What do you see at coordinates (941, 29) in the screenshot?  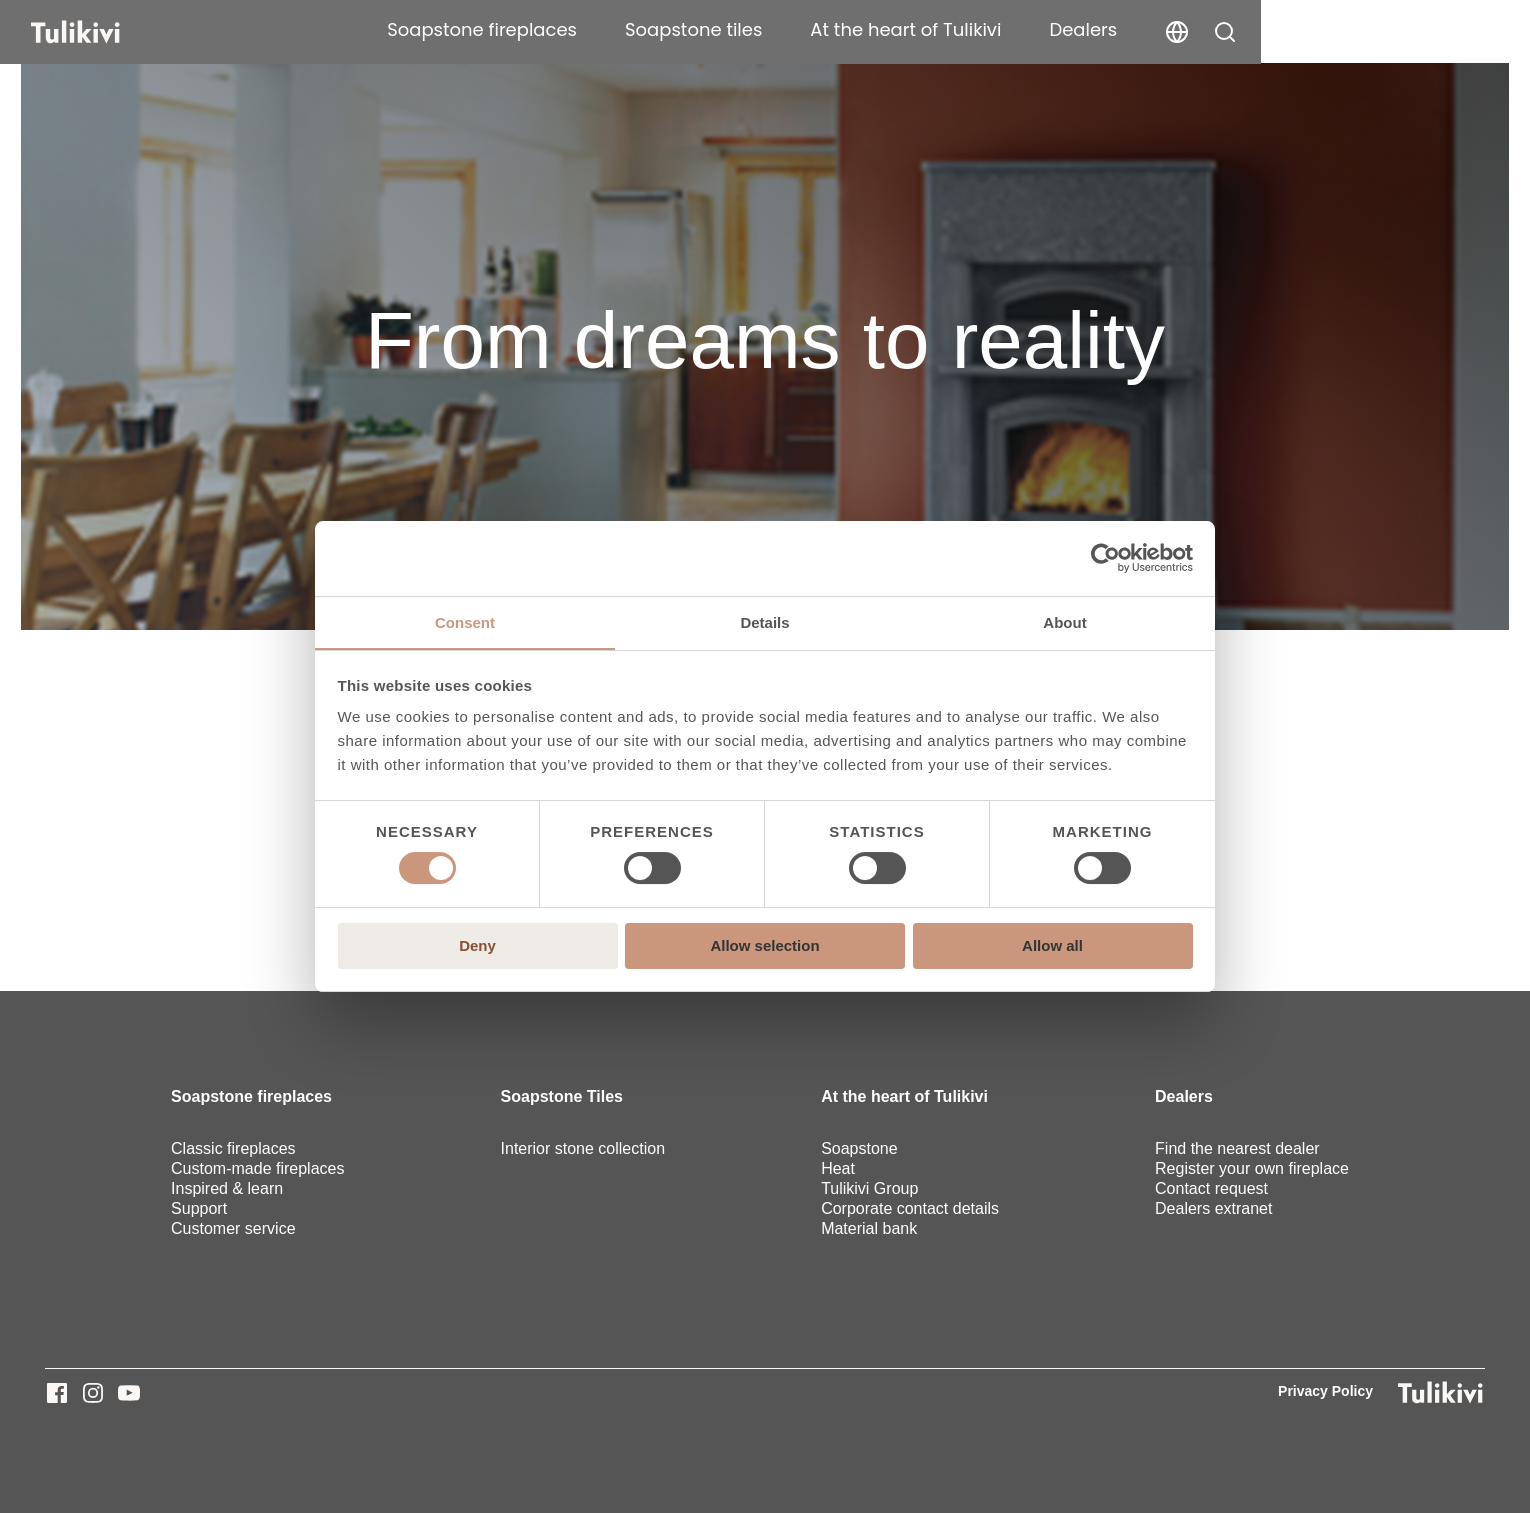 I see `Soapstone tiles` at bounding box center [941, 29].